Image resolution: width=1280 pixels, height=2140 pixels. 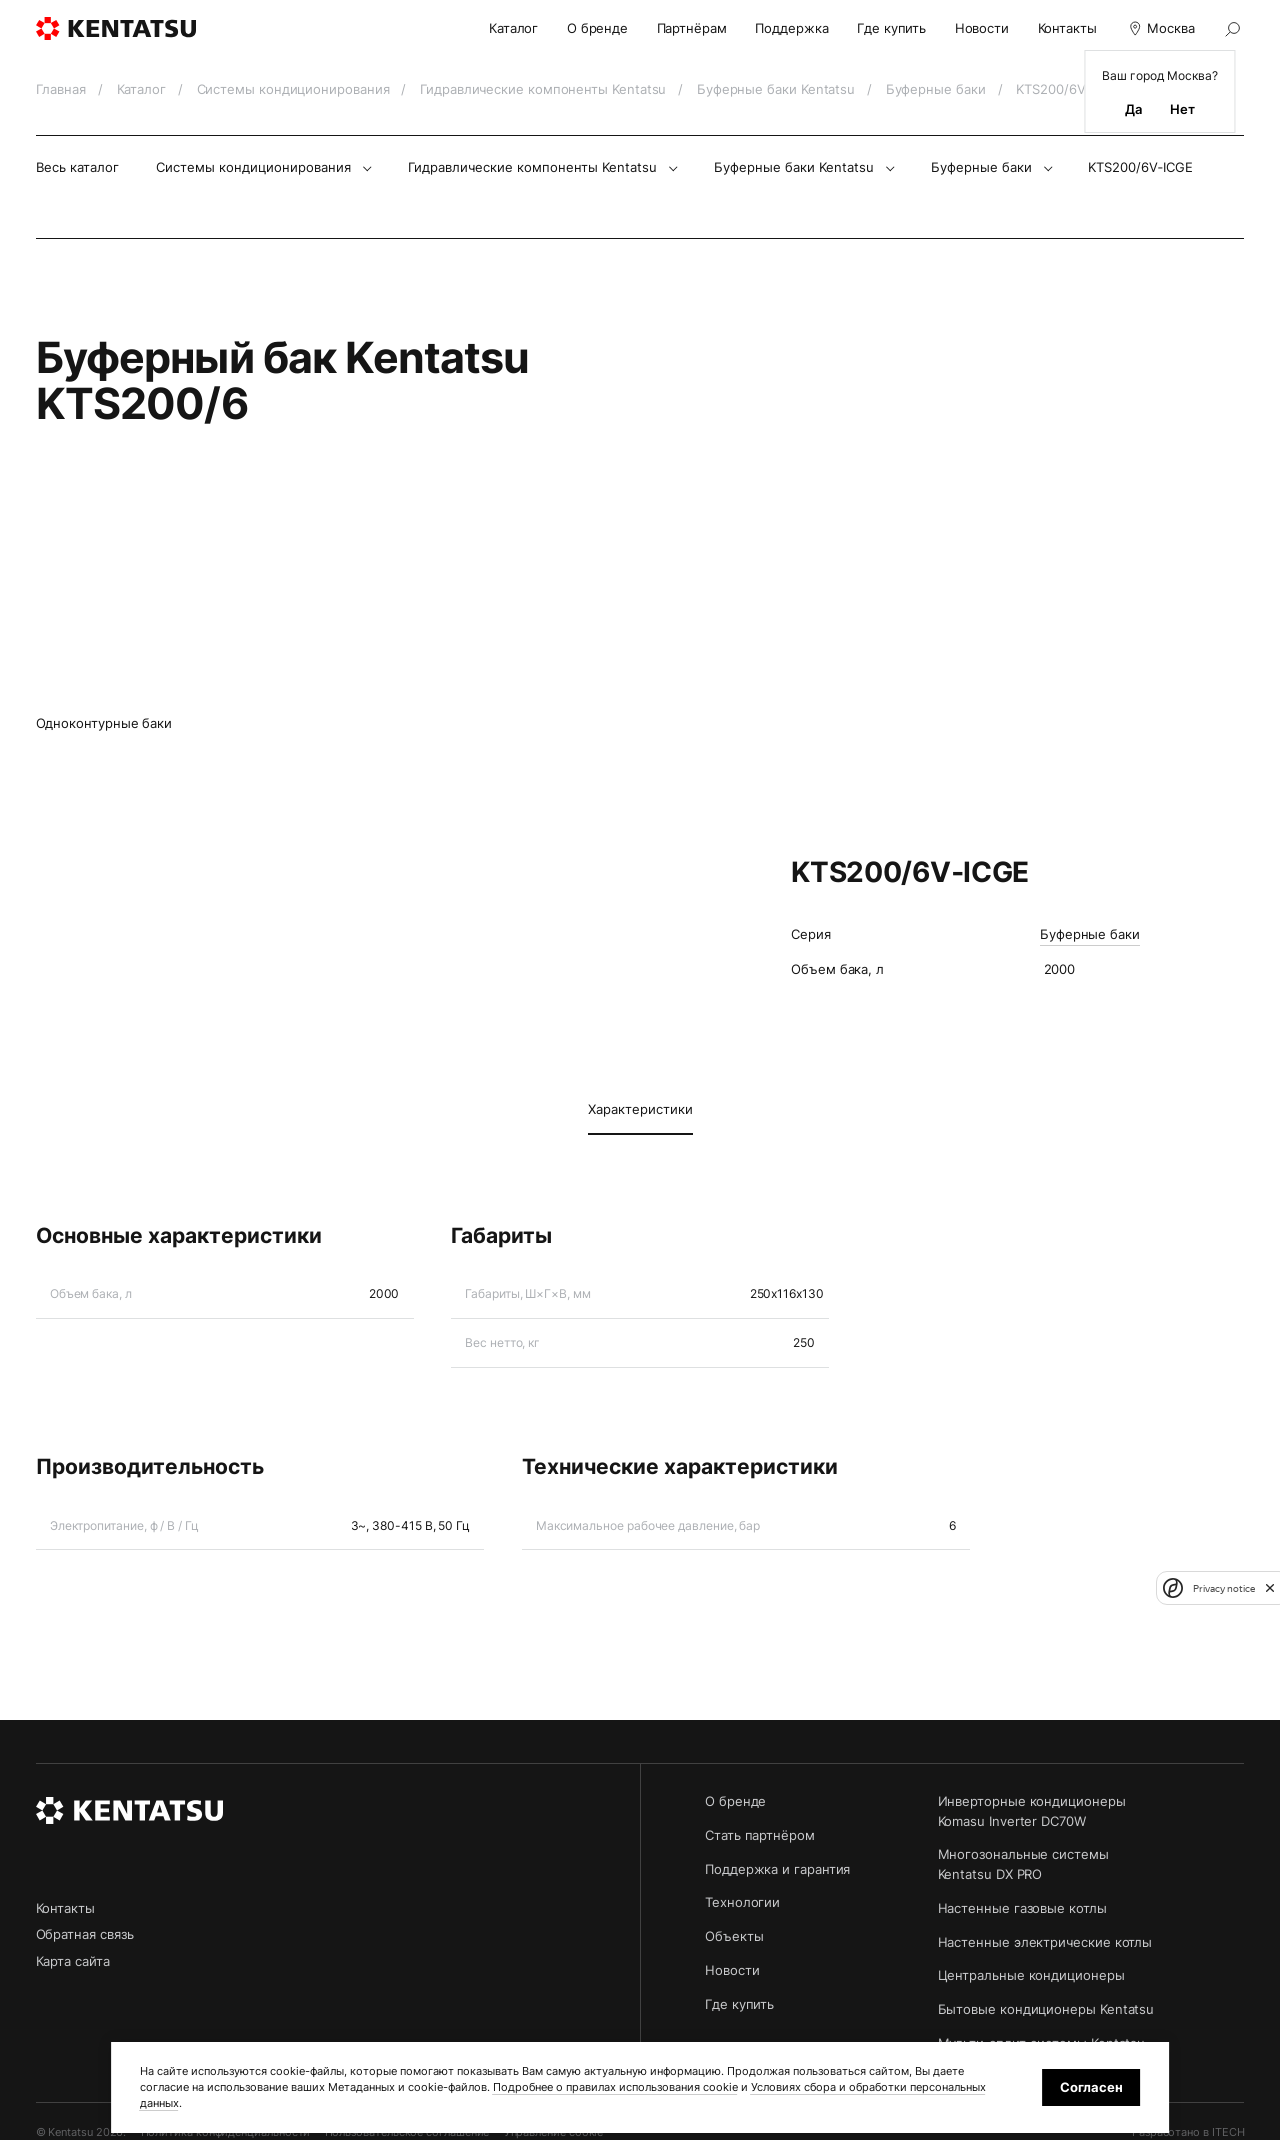 What do you see at coordinates (982, 28) in the screenshot?
I see `Новости` at bounding box center [982, 28].